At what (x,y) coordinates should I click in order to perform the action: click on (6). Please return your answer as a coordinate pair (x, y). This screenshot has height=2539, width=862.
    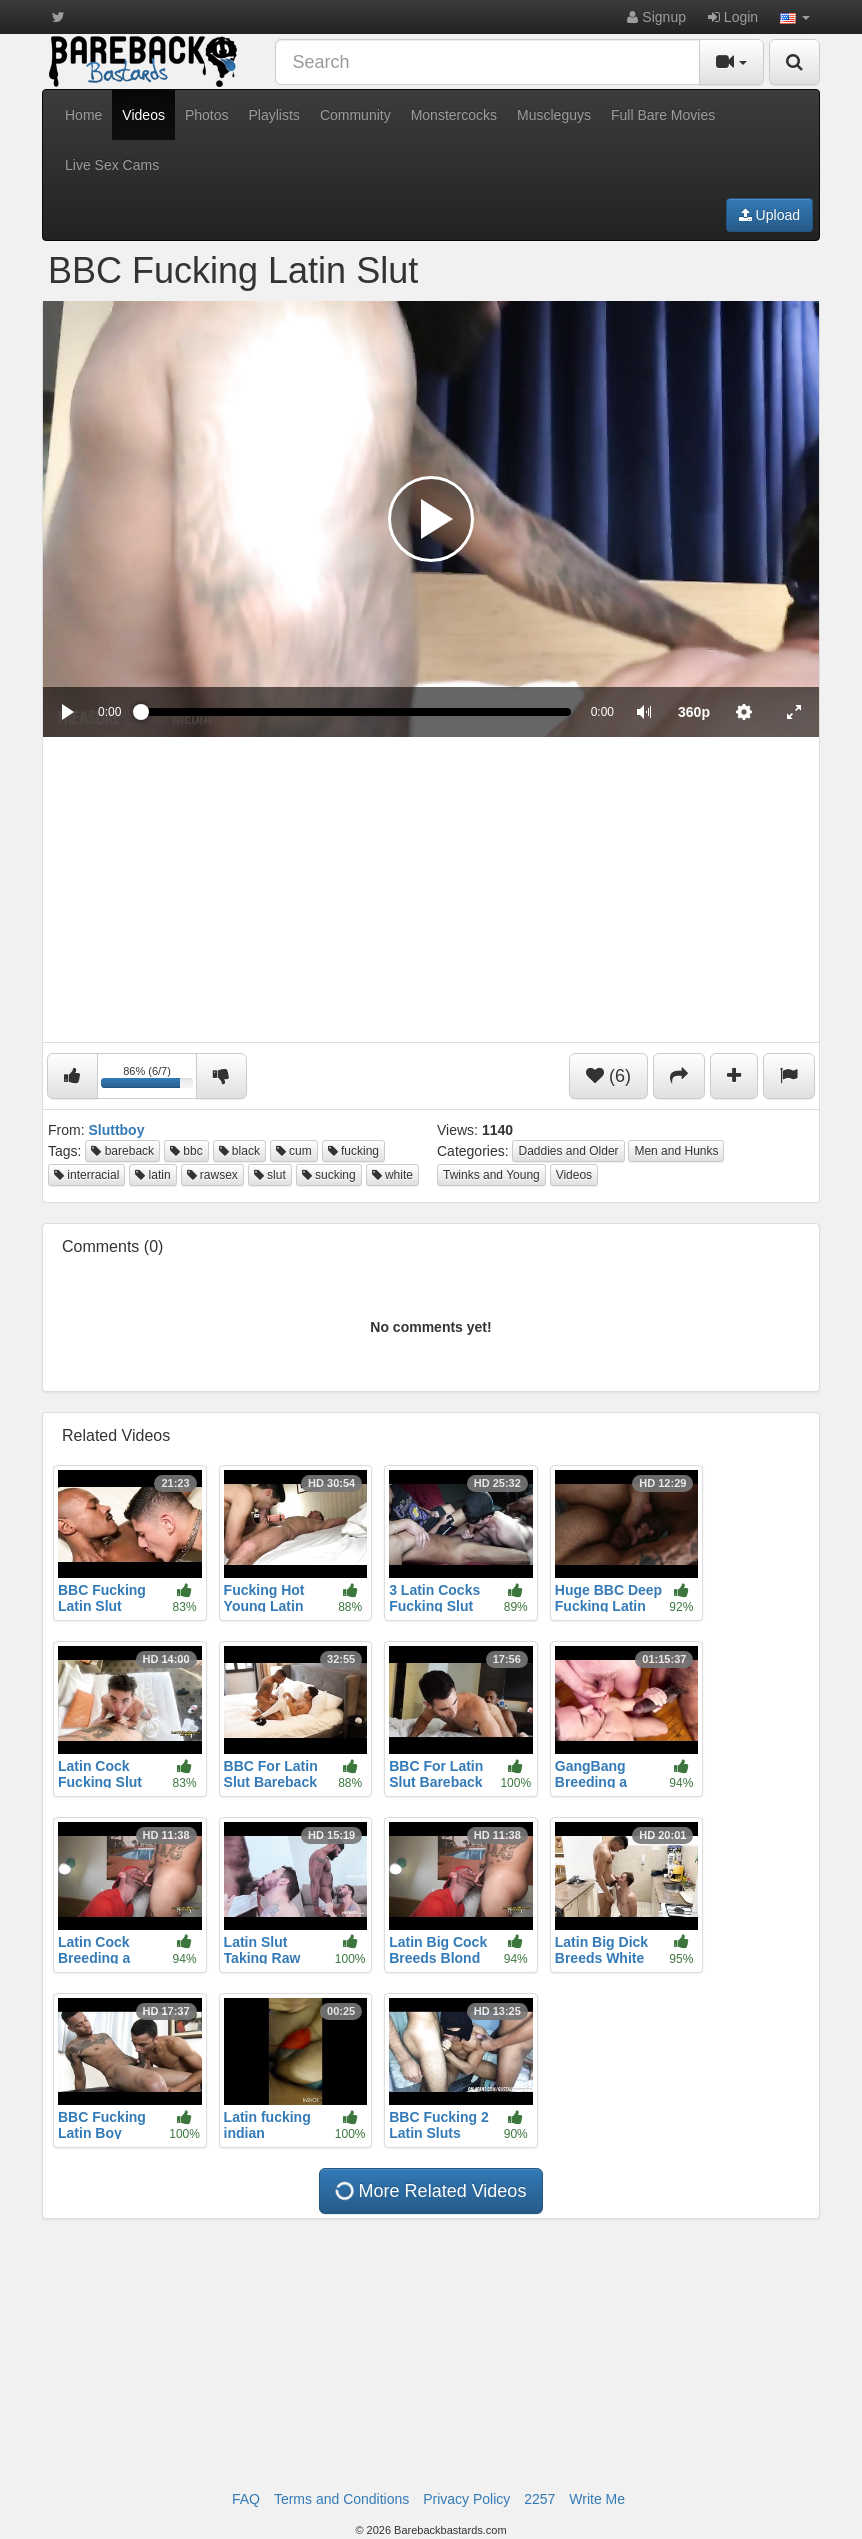
    Looking at the image, I should click on (608, 1076).